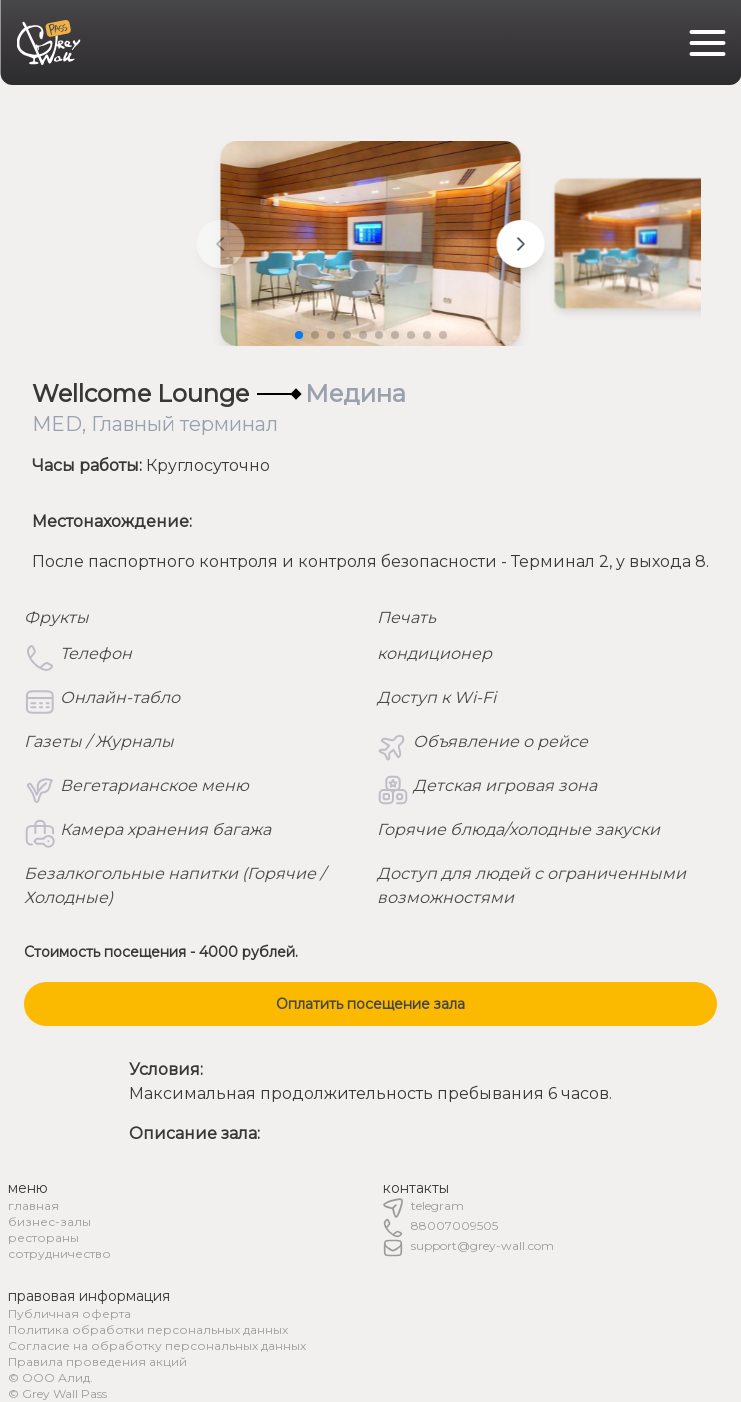 This screenshot has height=1402, width=741. I want to click on 88007009505, so click(454, 1225).